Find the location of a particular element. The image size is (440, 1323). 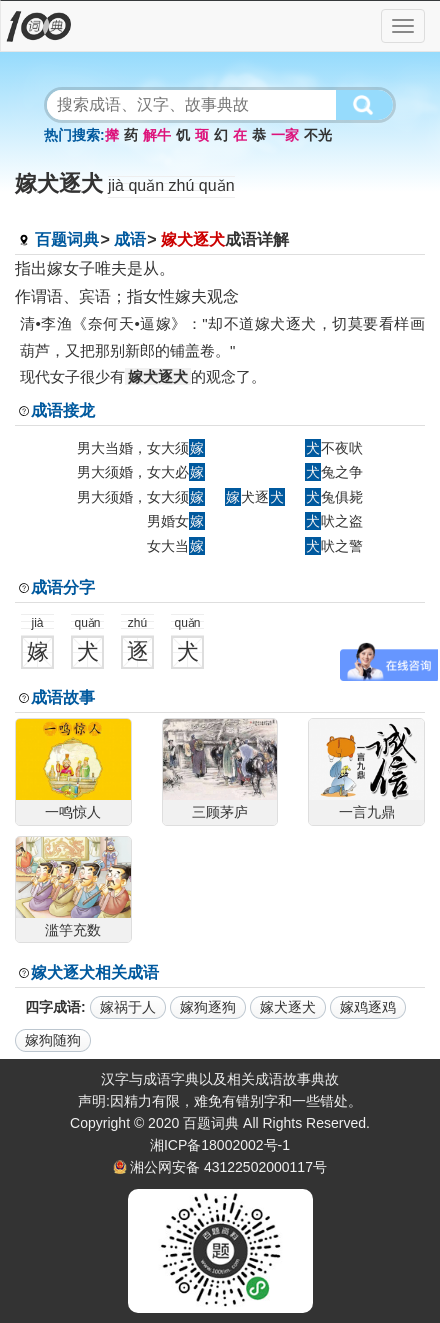

女大当 is located at coordinates (176, 546).